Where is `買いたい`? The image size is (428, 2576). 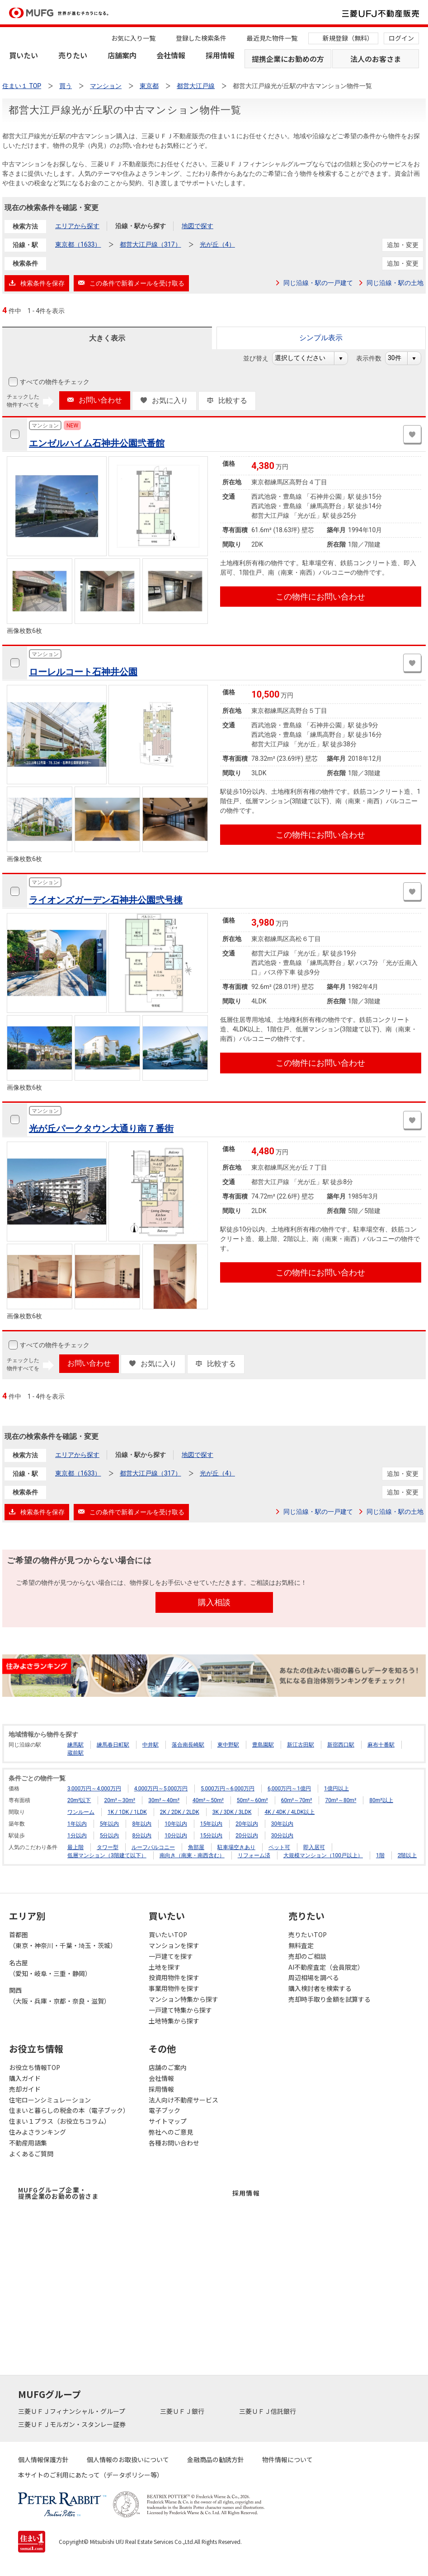
買いたい is located at coordinates (23, 55).